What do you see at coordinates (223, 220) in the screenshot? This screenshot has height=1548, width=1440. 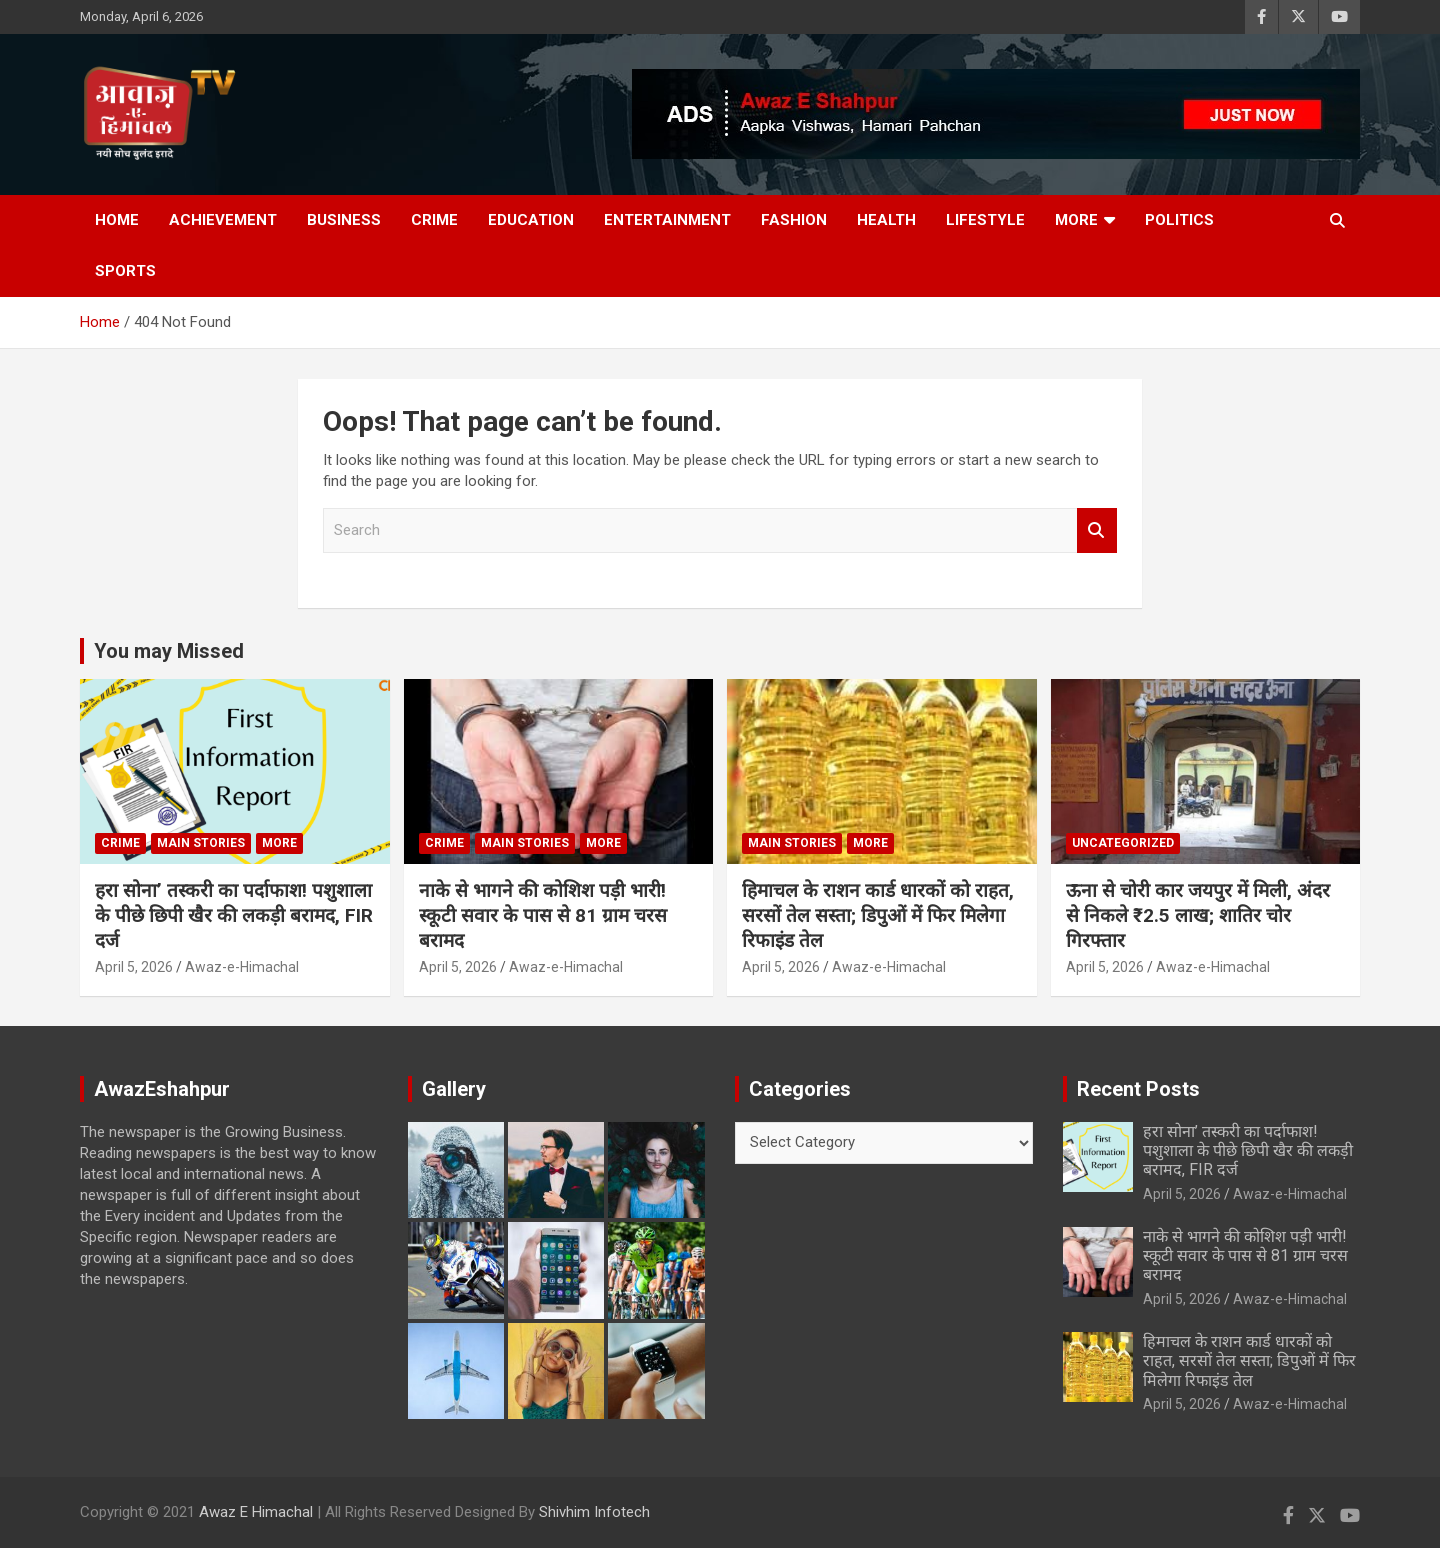 I see `Achievement` at bounding box center [223, 220].